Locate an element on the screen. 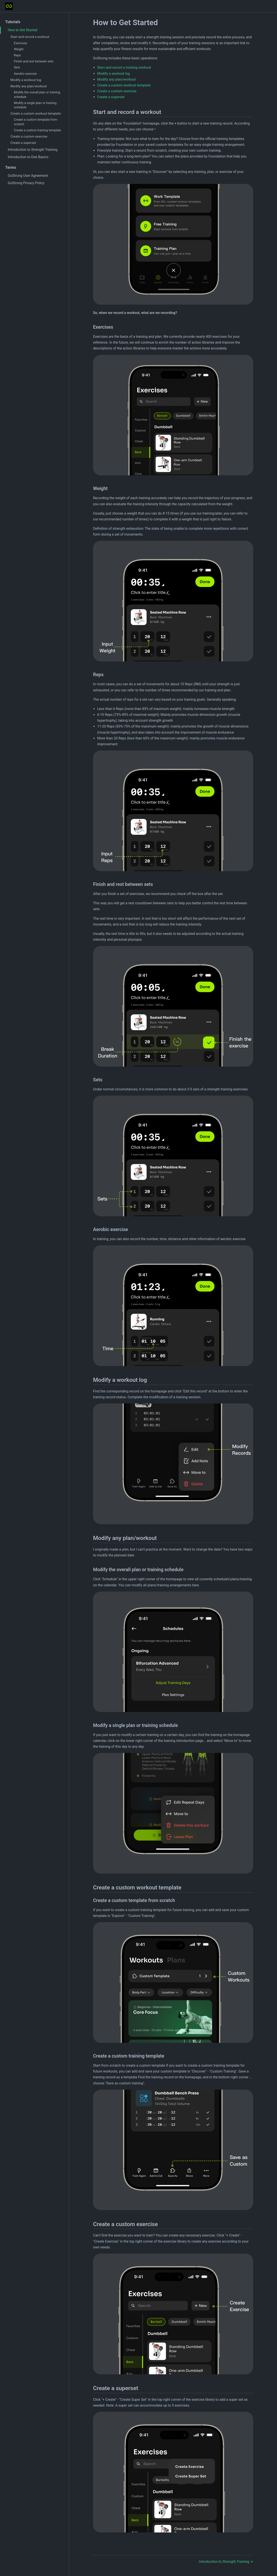  Modify any plan/workout is located at coordinates (28, 86).